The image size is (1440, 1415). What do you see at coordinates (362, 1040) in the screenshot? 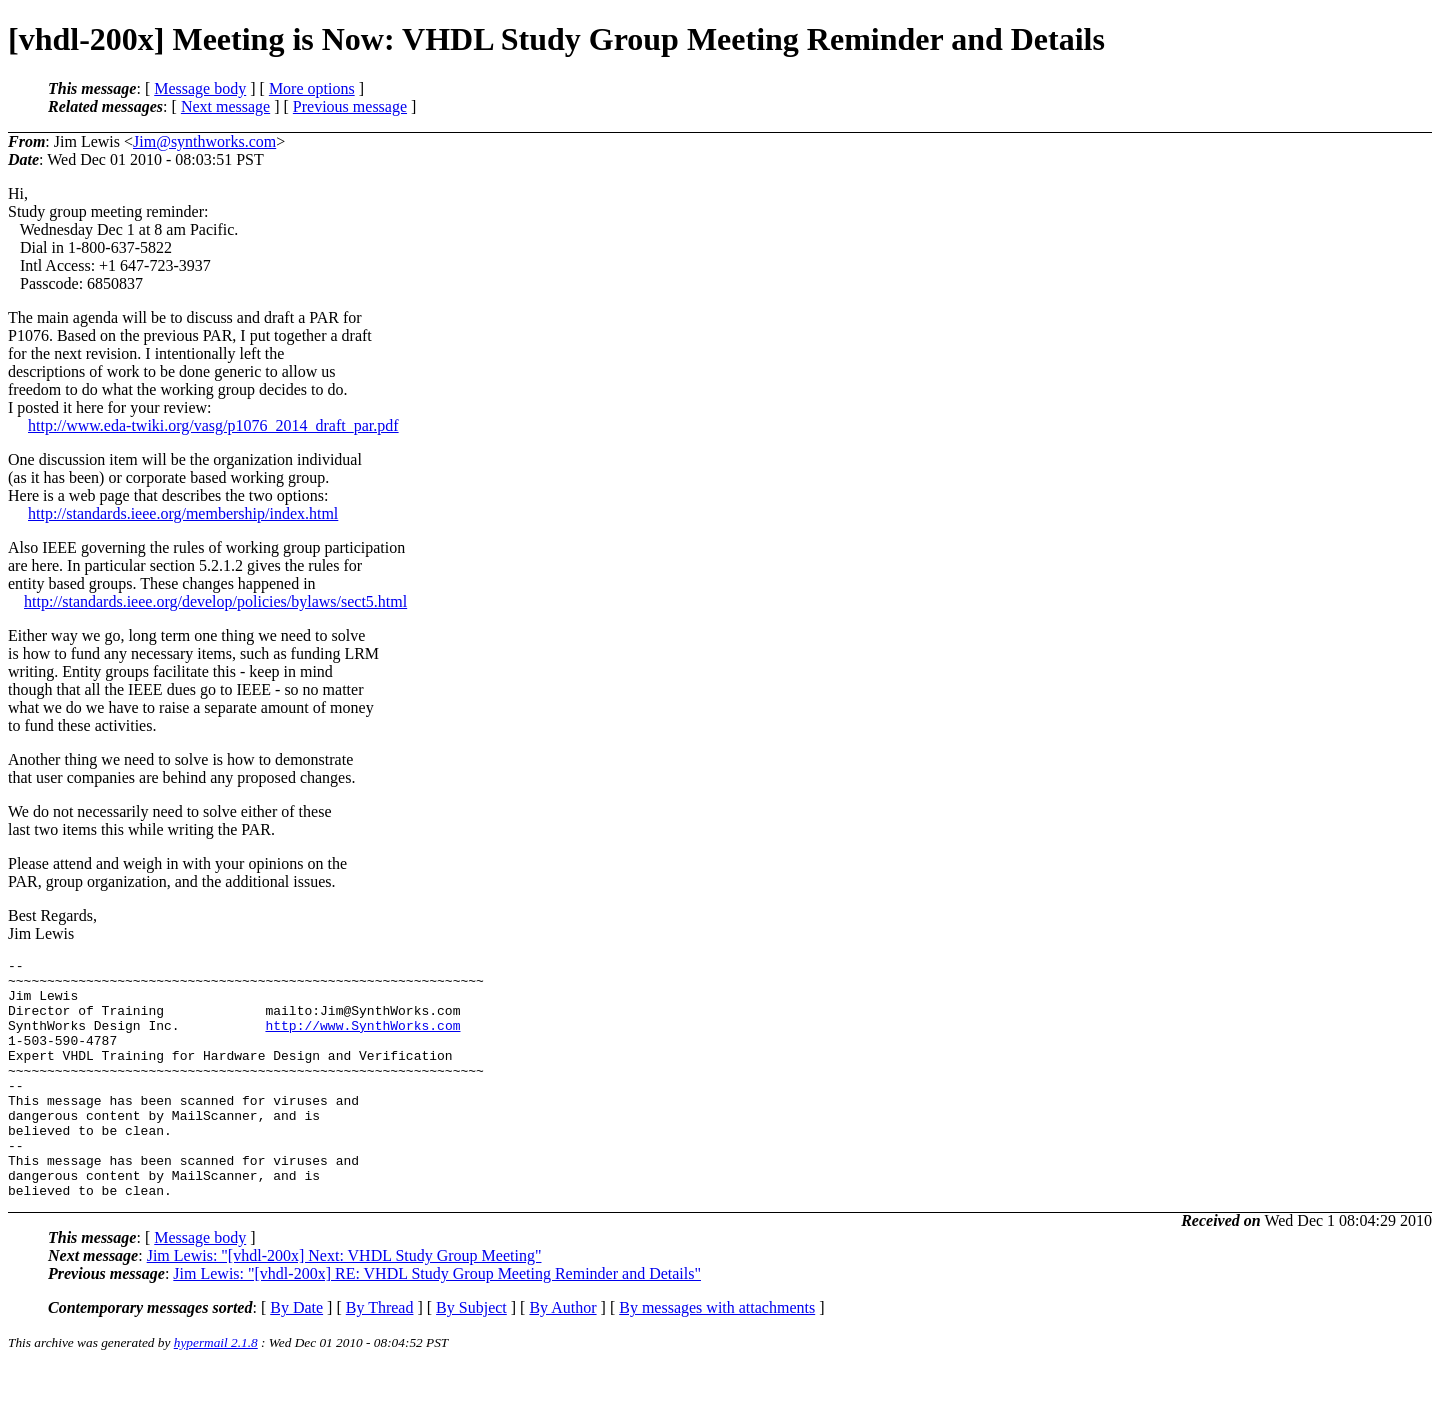
I see `http://www.SynthWorks.com` at bounding box center [362, 1040].